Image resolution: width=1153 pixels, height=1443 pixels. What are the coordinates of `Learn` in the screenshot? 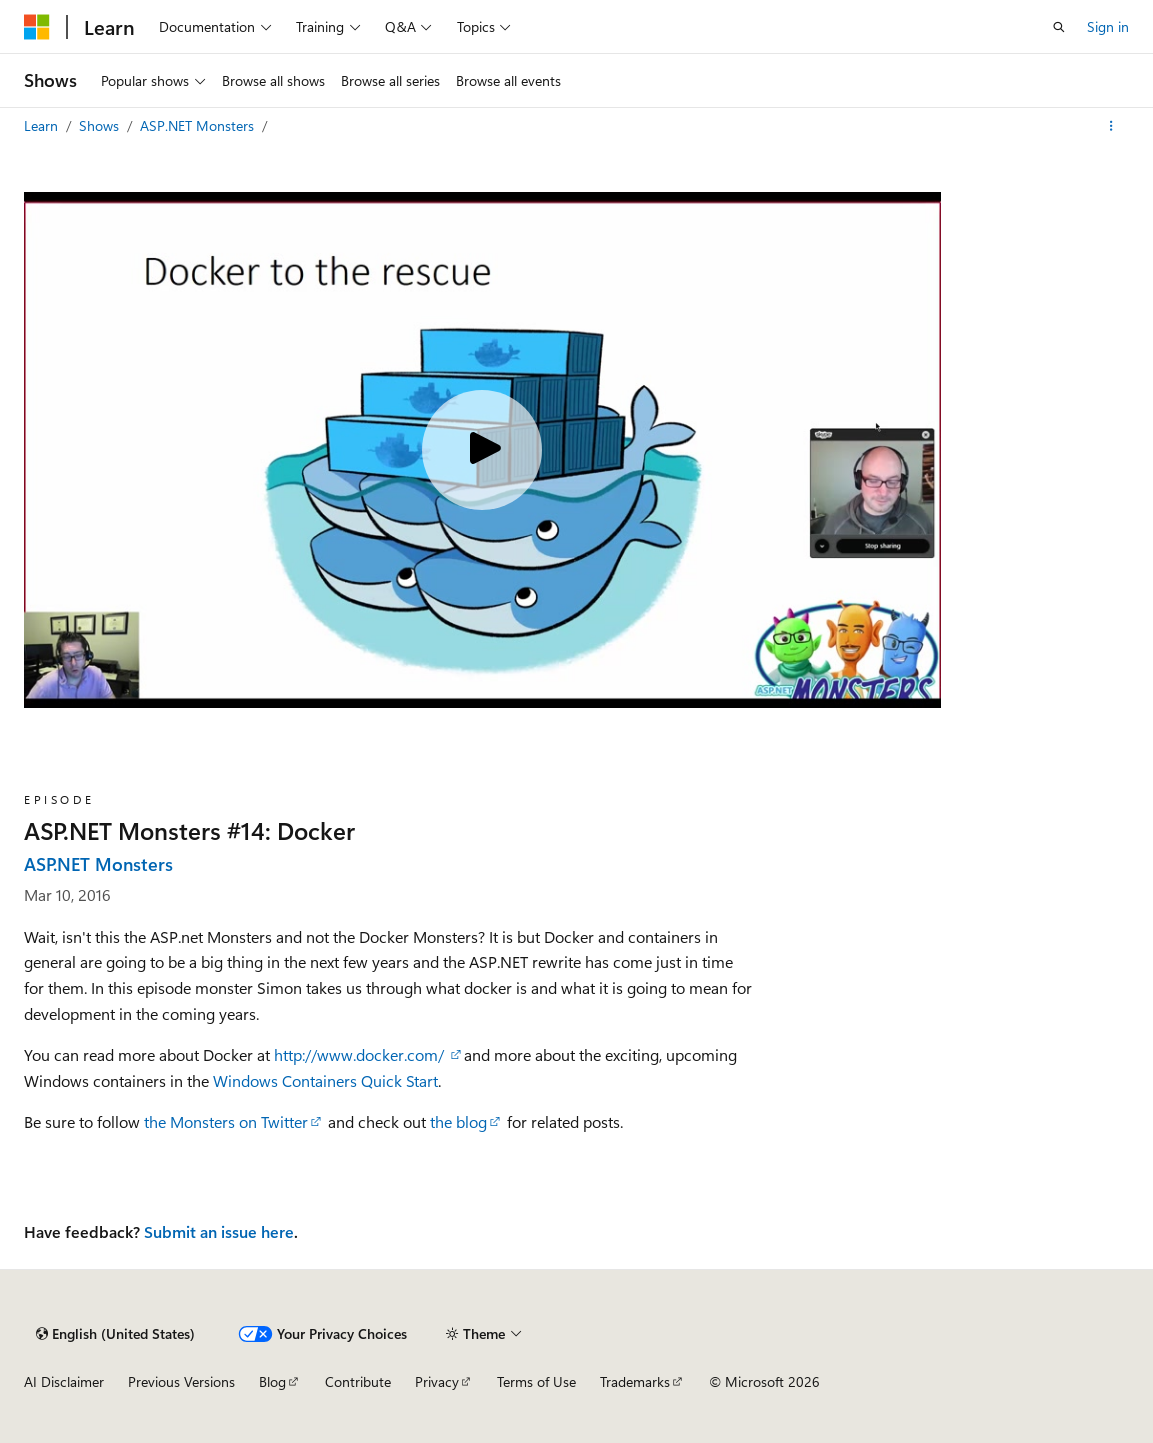 It's located at (43, 125).